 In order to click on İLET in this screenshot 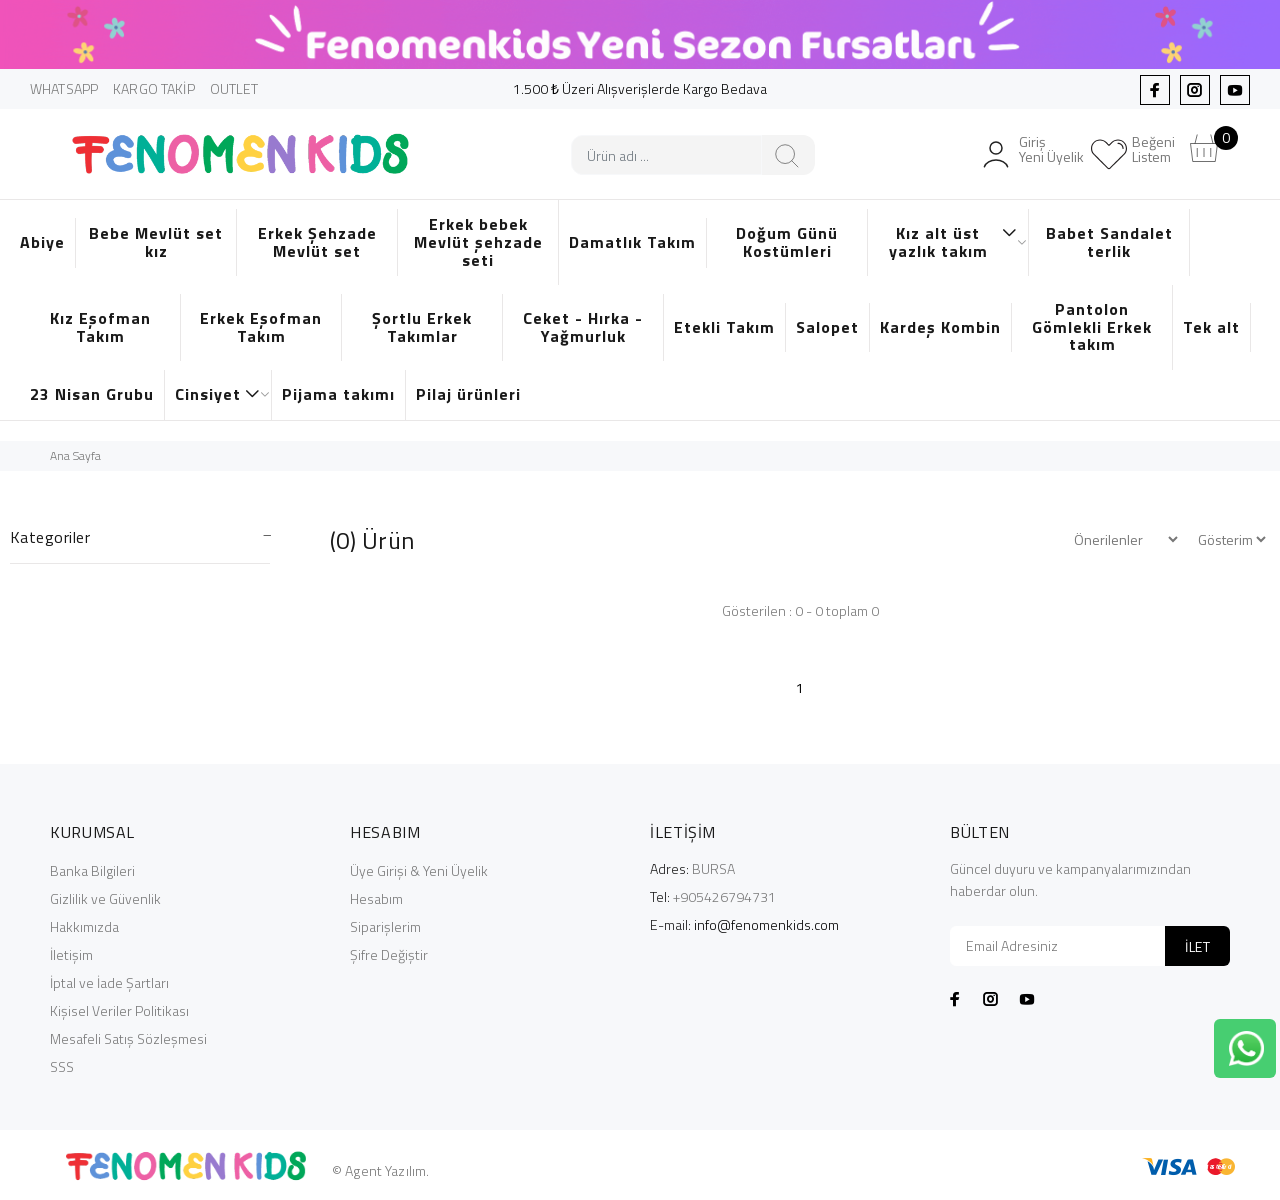, I will do `click(1197, 946)`.